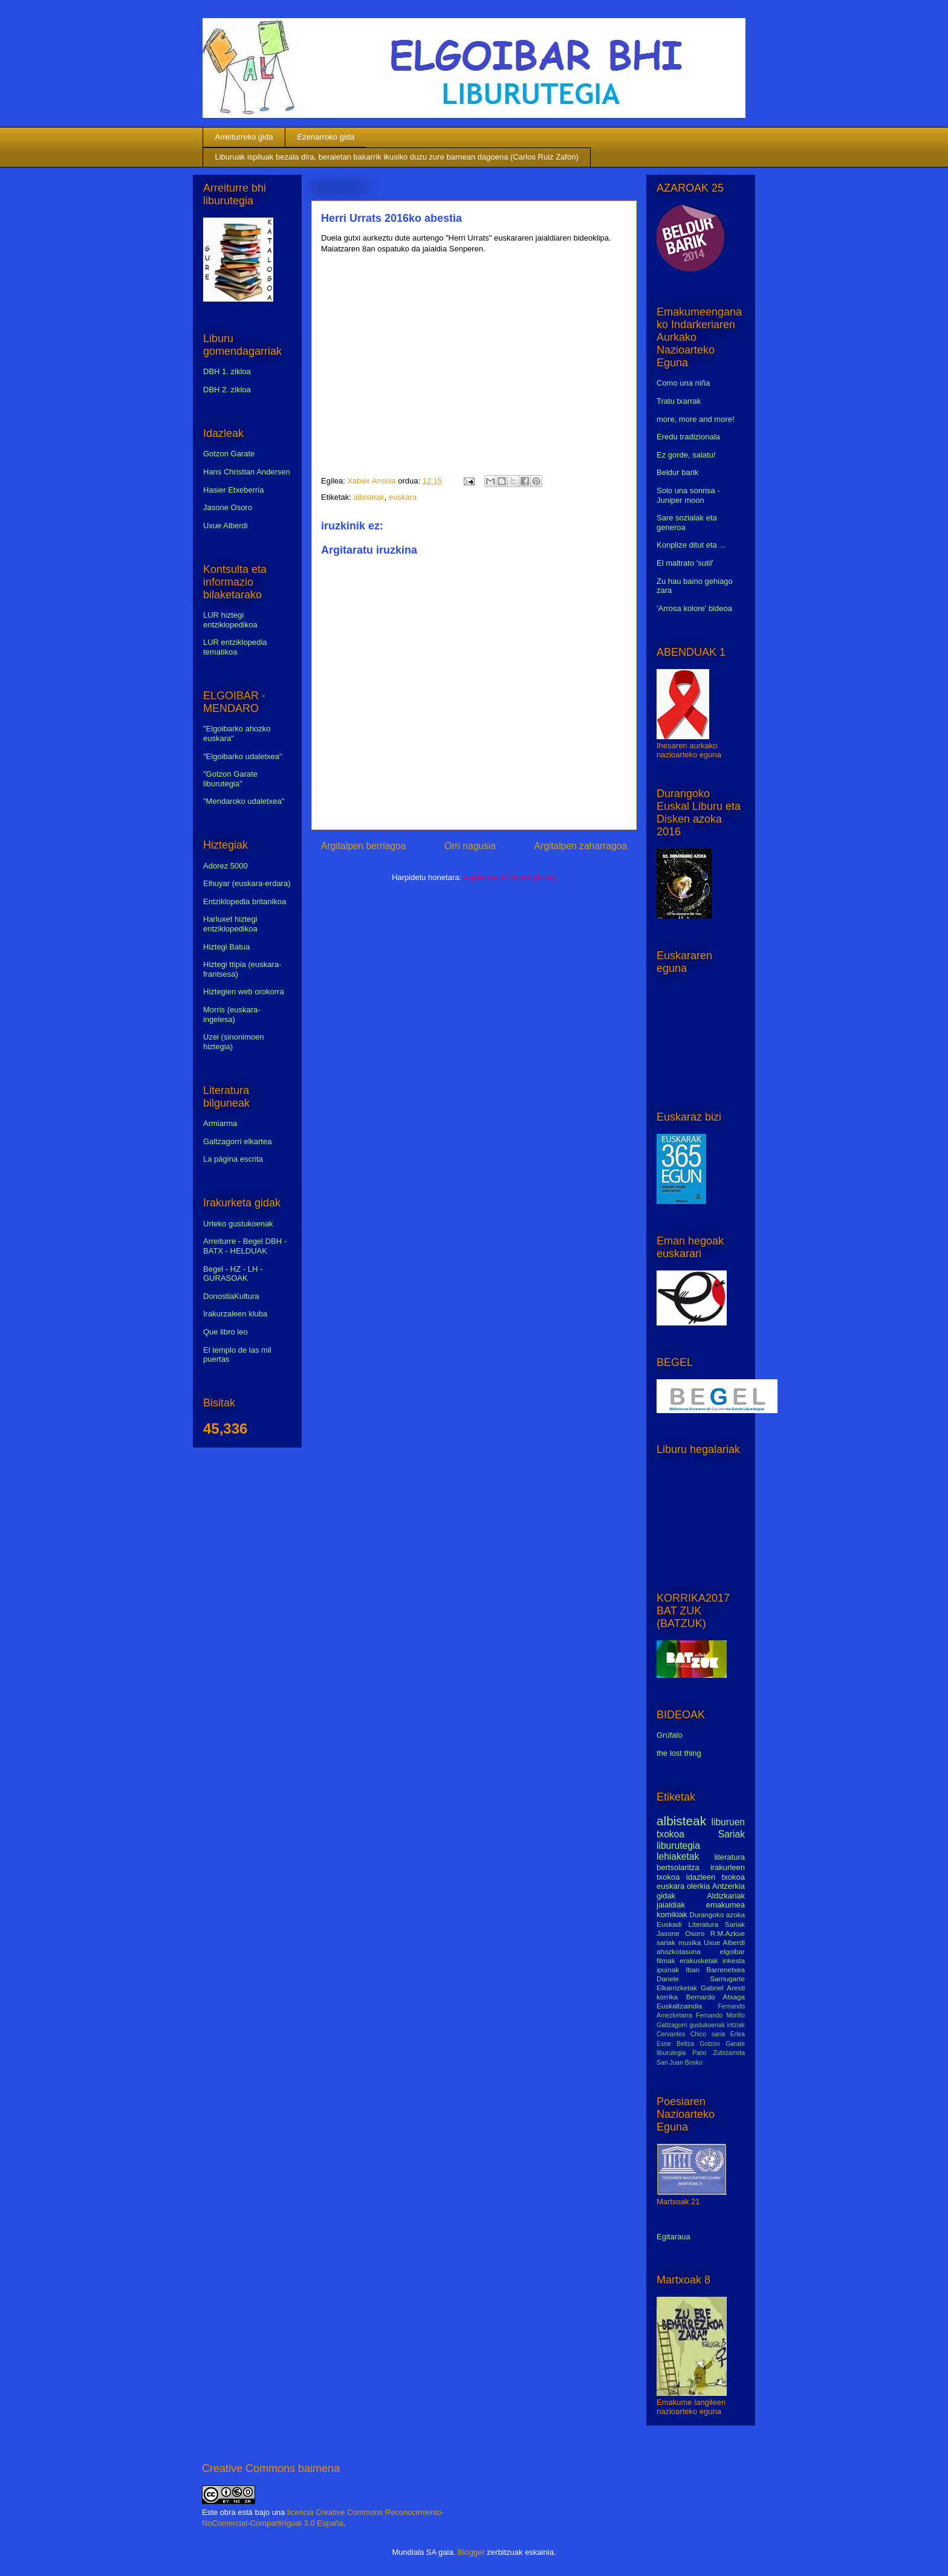 The height and width of the screenshot is (2576, 948). What do you see at coordinates (668, 1969) in the screenshot?
I see `ipuinak` at bounding box center [668, 1969].